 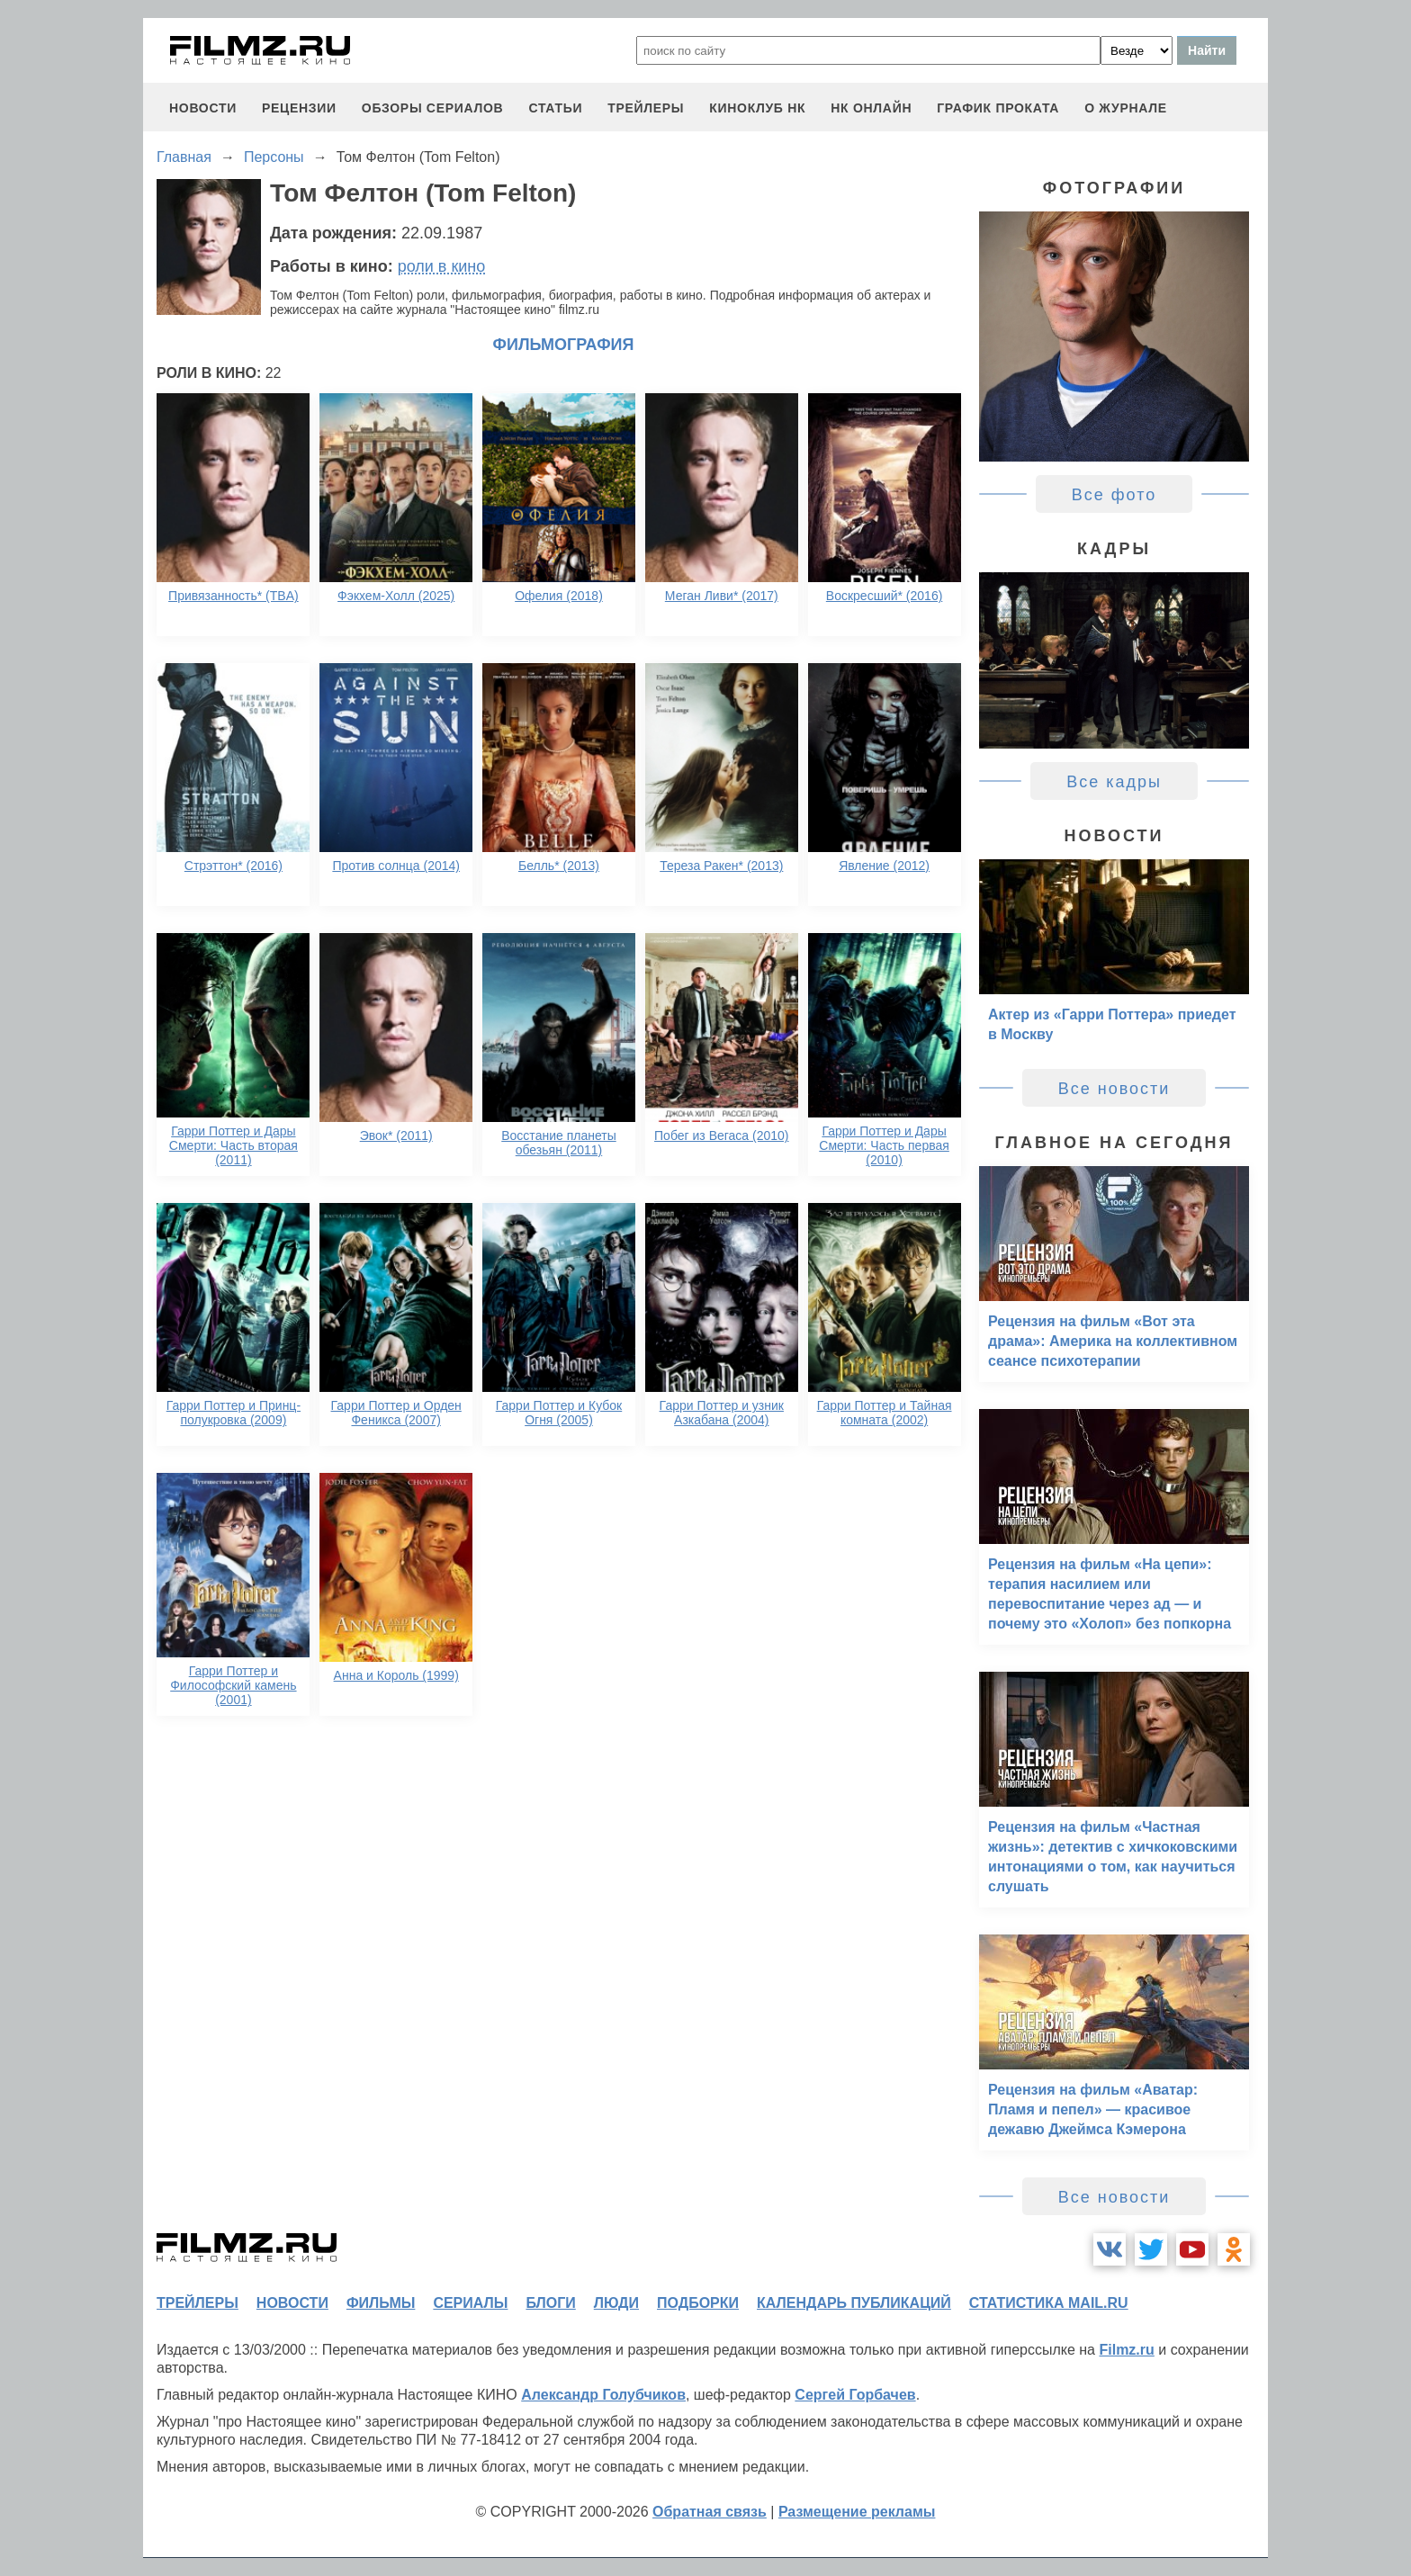 What do you see at coordinates (555, 108) in the screenshot?
I see `статьи` at bounding box center [555, 108].